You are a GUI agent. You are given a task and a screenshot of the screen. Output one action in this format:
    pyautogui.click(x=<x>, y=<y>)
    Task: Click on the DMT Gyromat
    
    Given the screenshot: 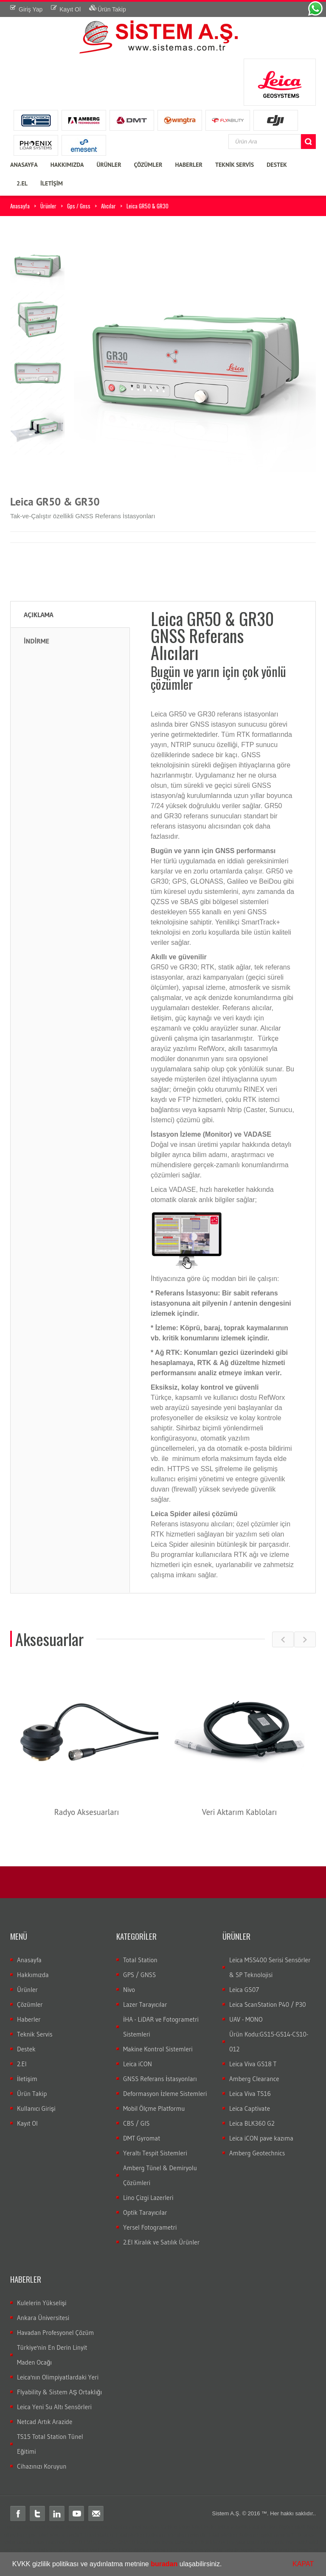 What is the action you would take?
    pyautogui.click(x=141, y=2138)
    